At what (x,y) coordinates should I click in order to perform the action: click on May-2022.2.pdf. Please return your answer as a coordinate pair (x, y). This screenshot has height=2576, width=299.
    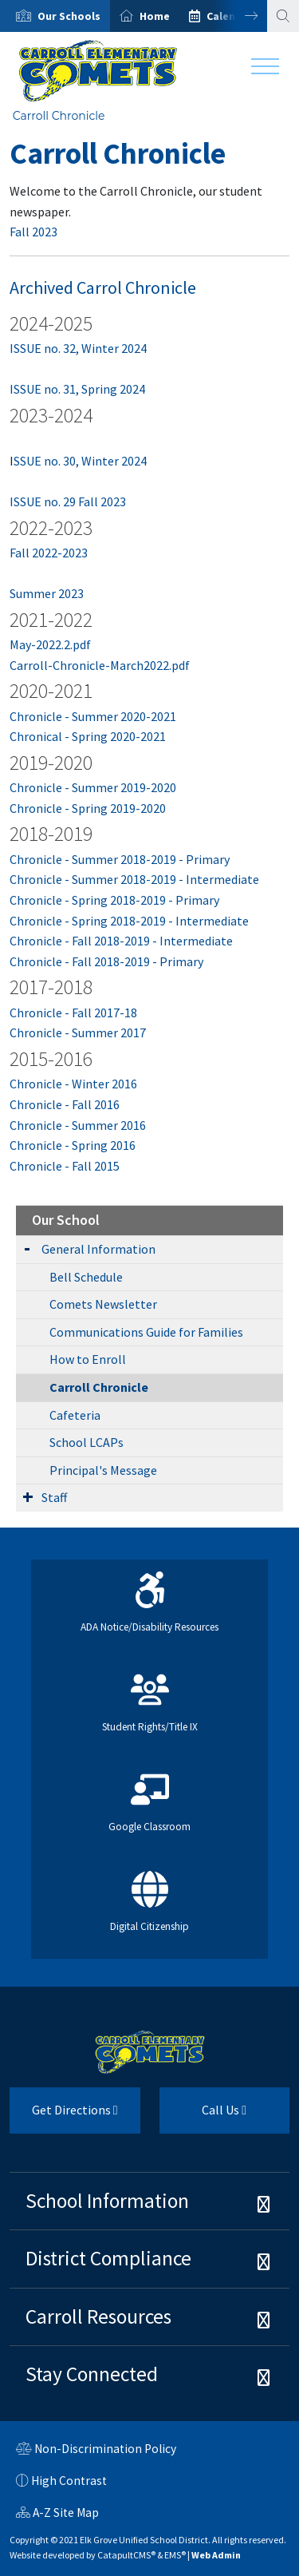
    Looking at the image, I should click on (50, 644).